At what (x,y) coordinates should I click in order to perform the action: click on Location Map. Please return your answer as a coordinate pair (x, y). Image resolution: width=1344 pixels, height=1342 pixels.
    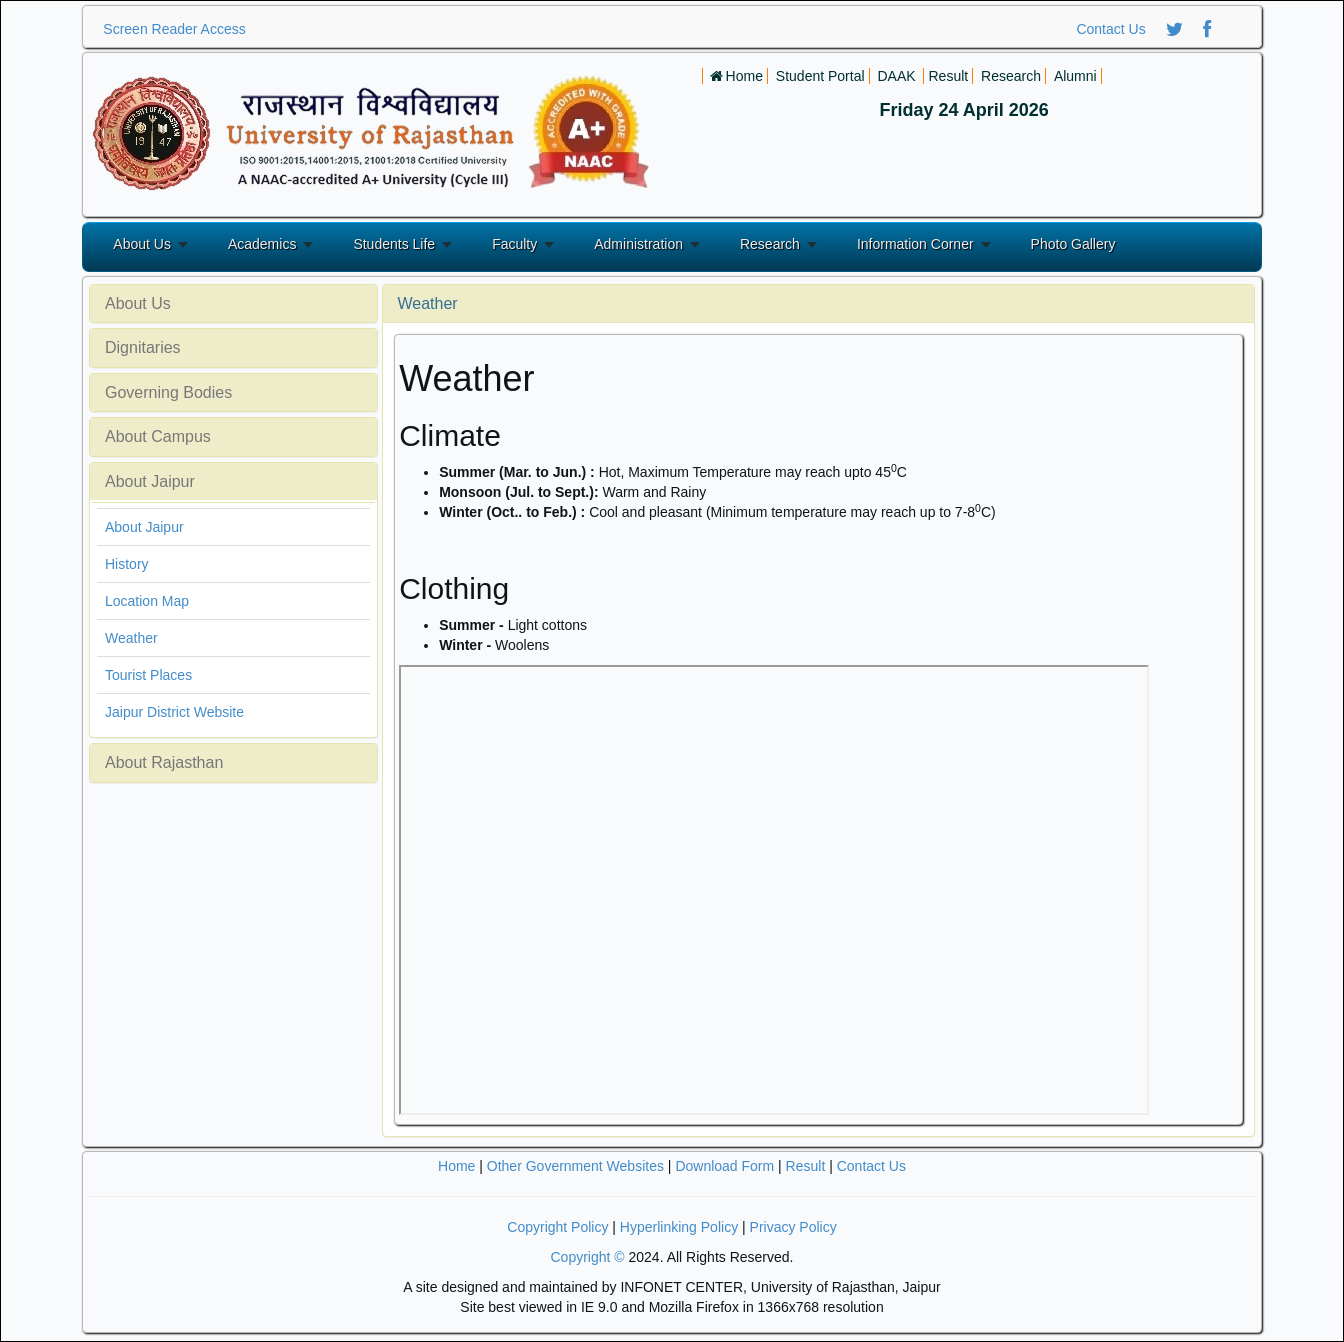
    Looking at the image, I should click on (147, 601).